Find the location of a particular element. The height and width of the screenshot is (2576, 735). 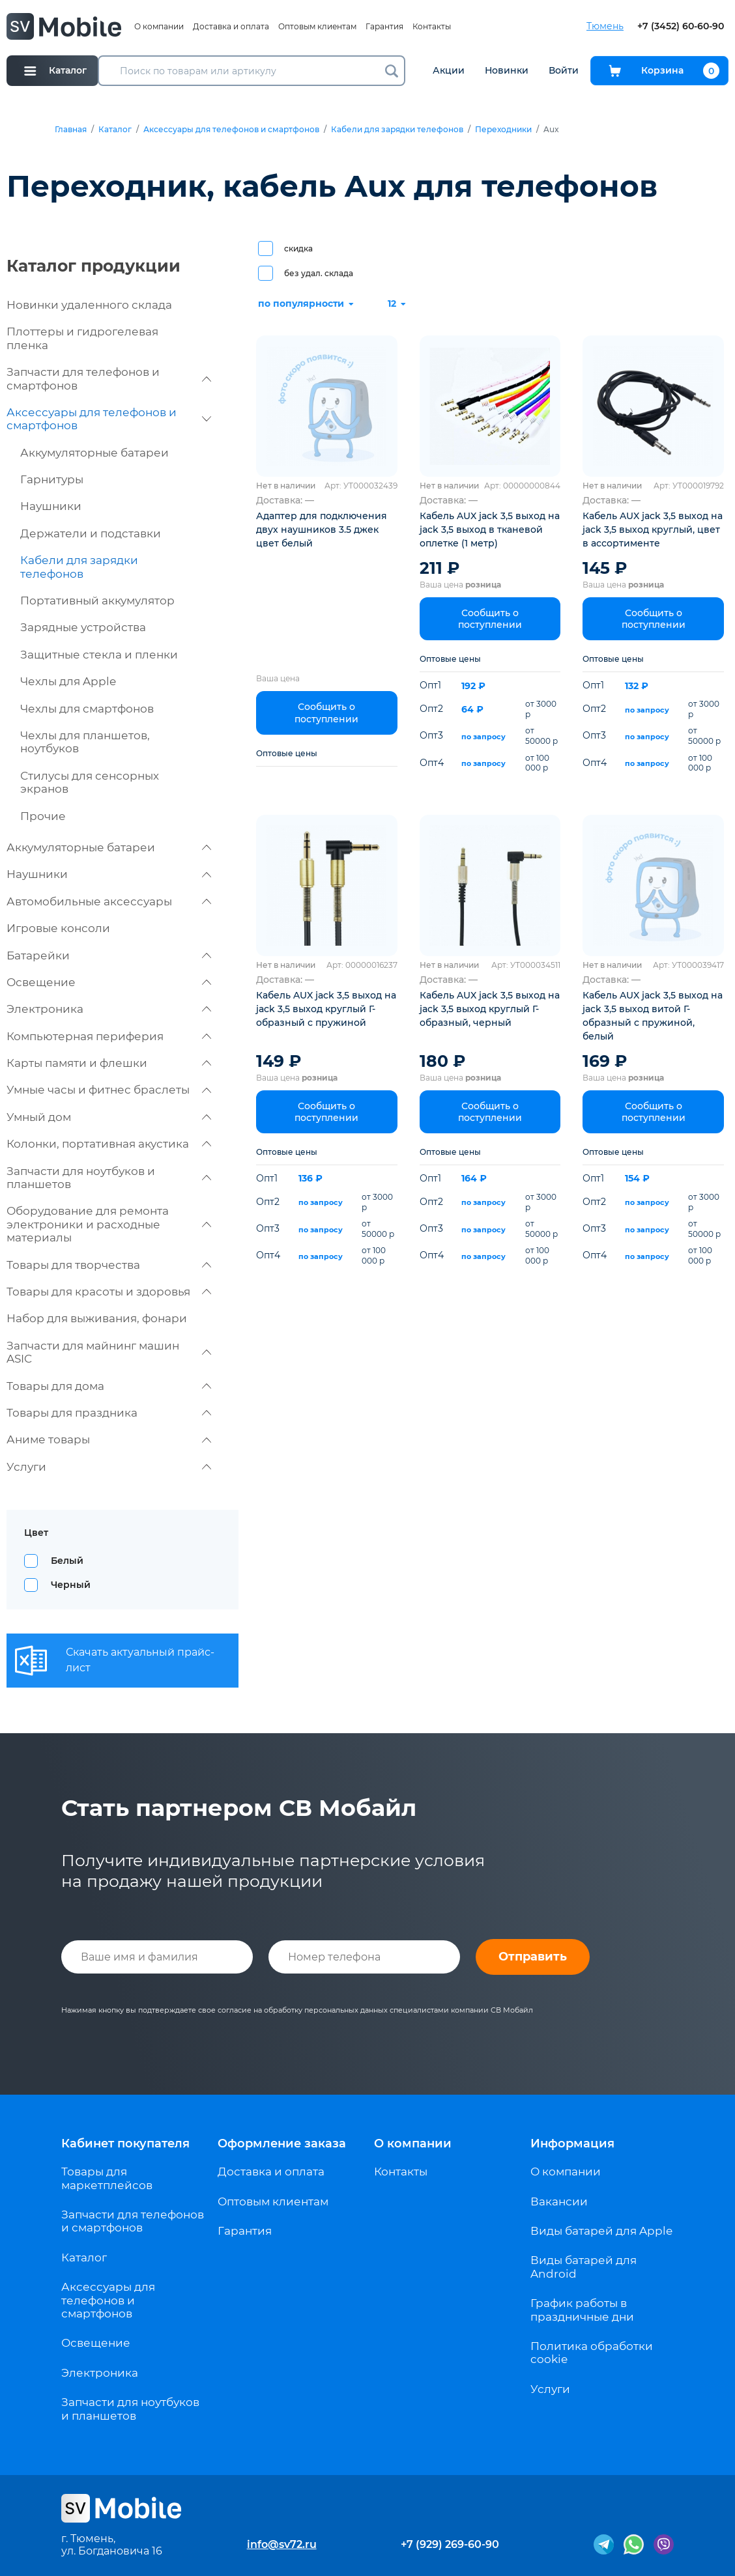

Карты памяти и флешки is located at coordinates (109, 1062).